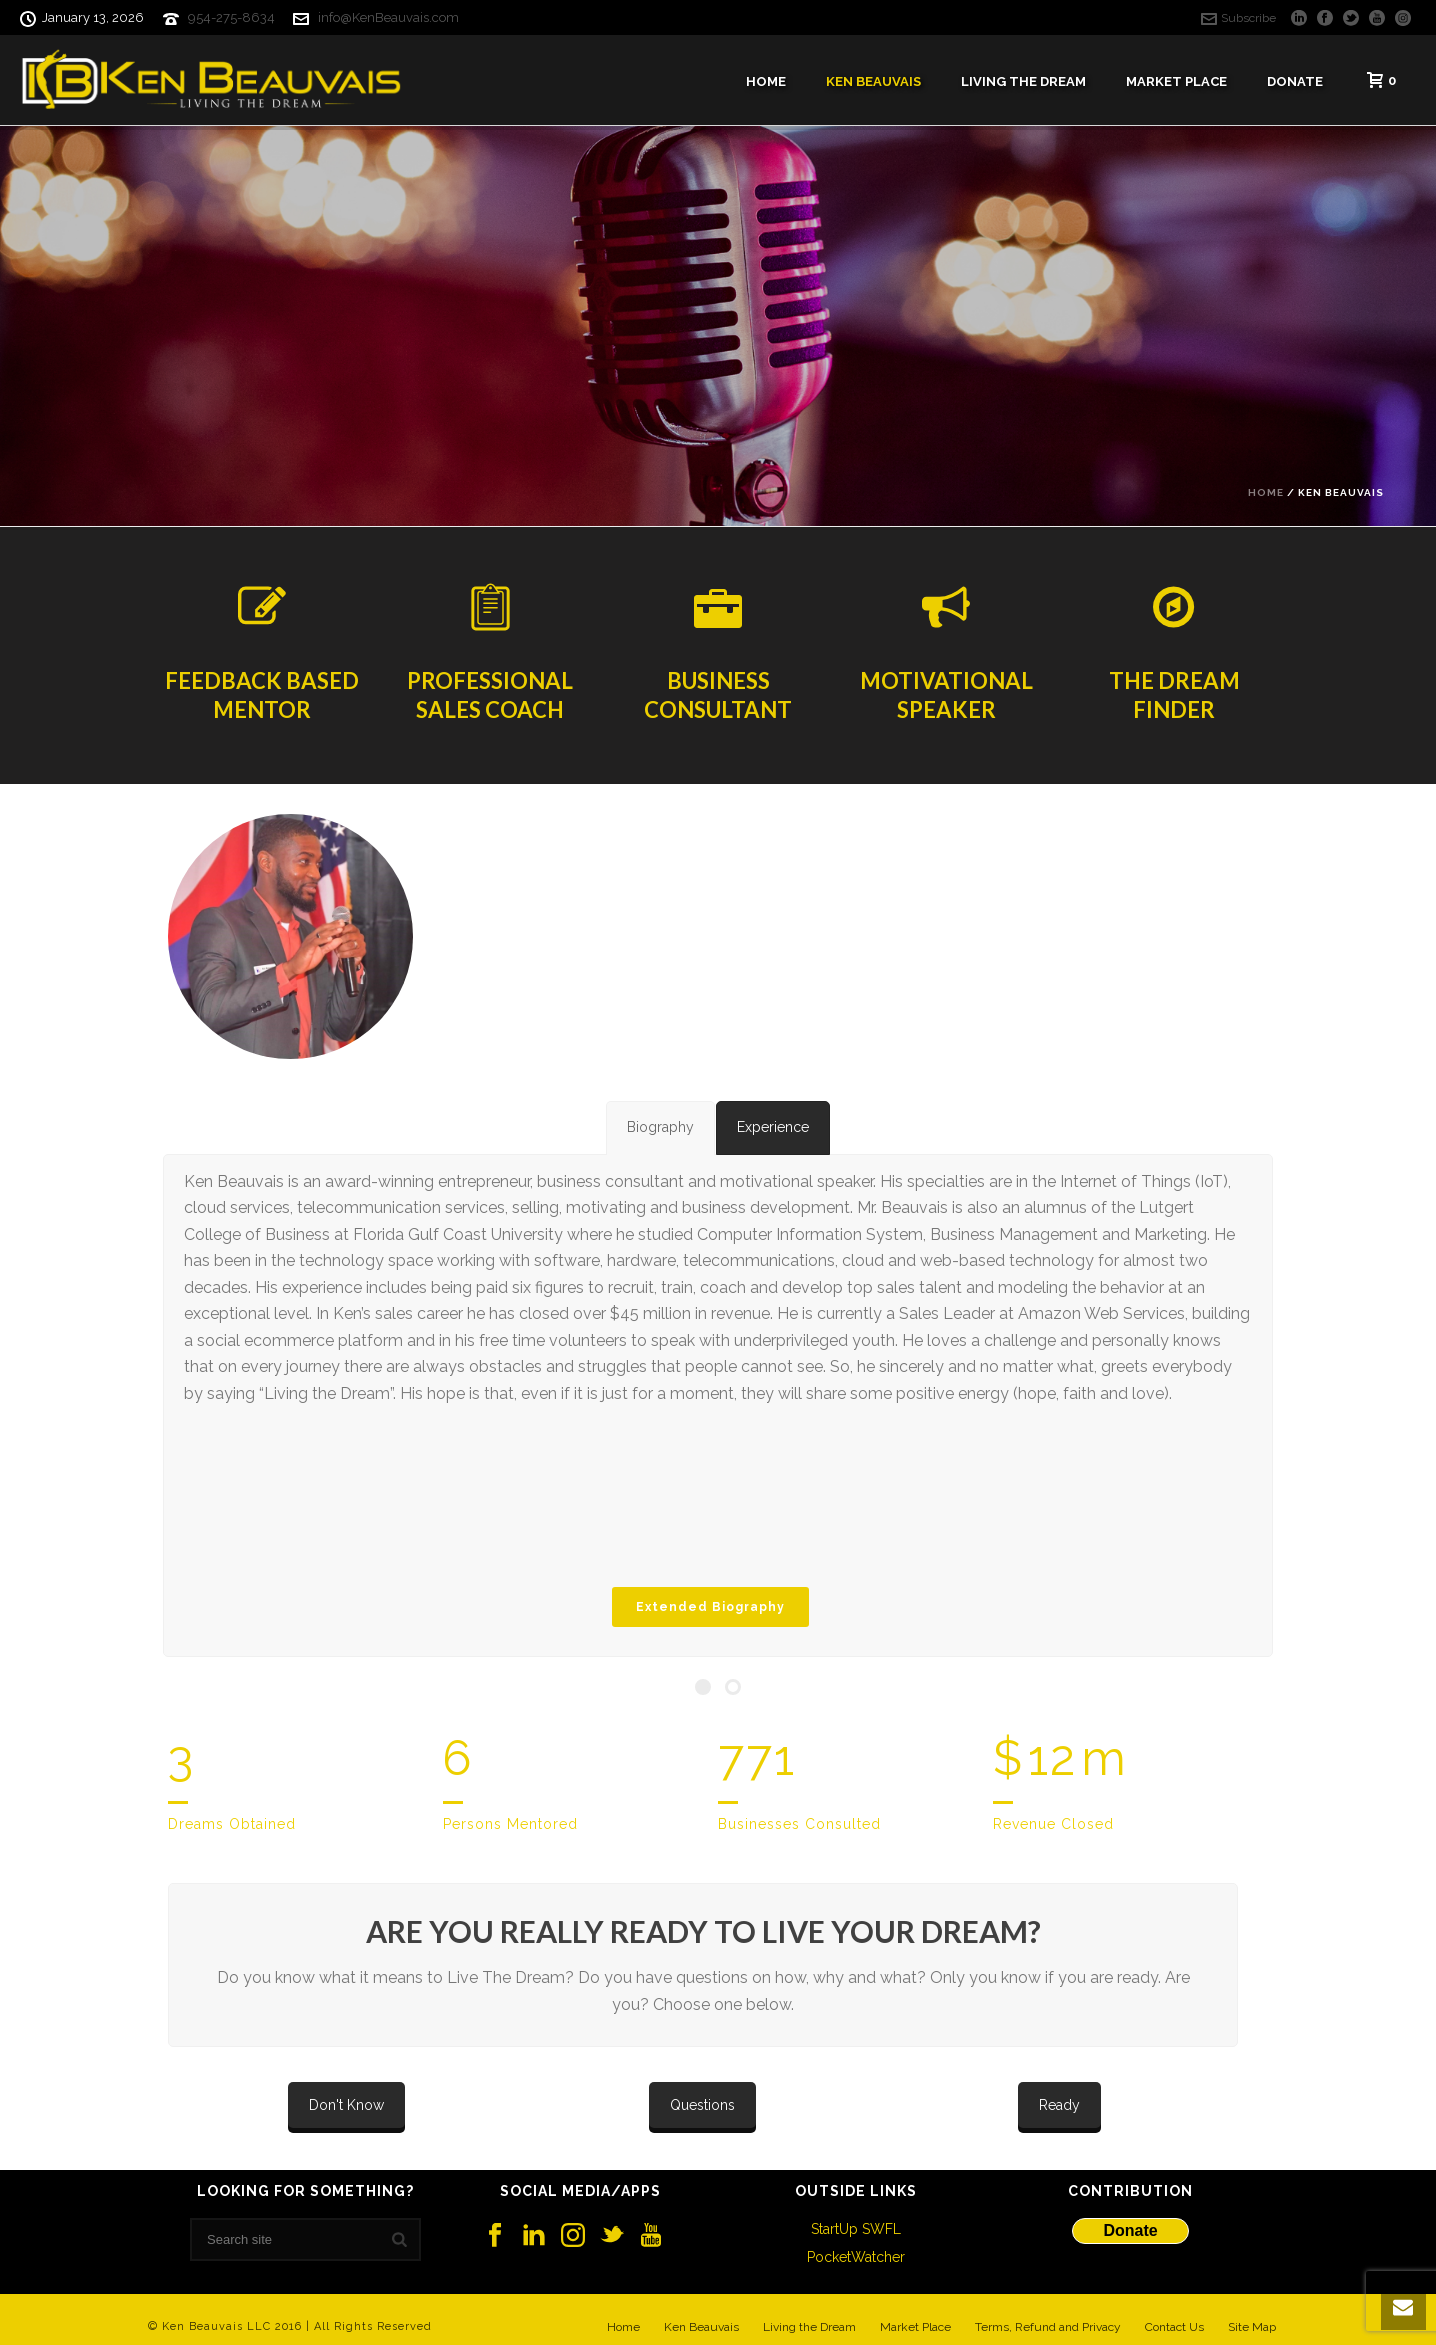 The image size is (1436, 2345). What do you see at coordinates (1059, 2105) in the screenshot?
I see `Ready` at bounding box center [1059, 2105].